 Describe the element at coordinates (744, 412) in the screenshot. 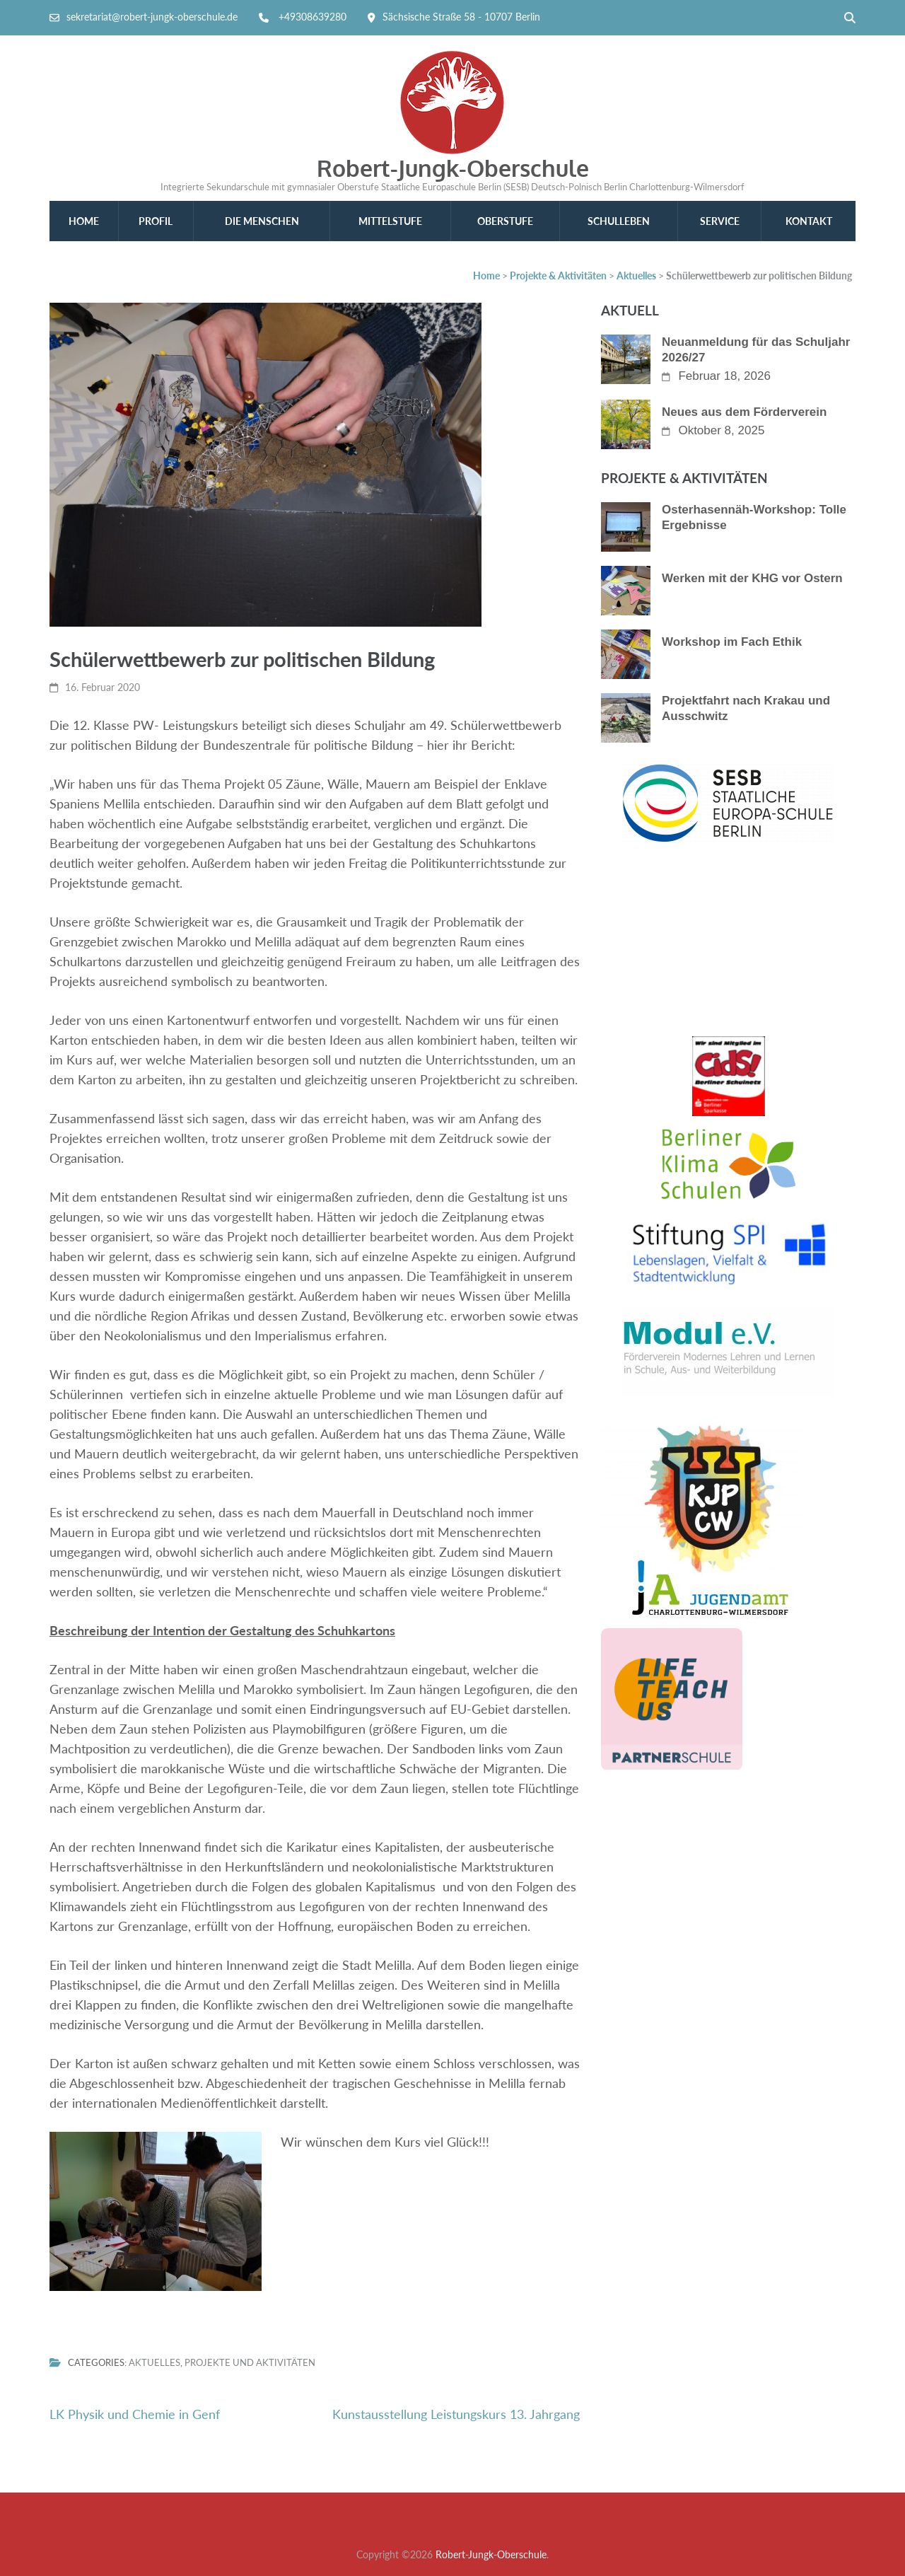

I see `Neues aus dem Förderverein` at that location.